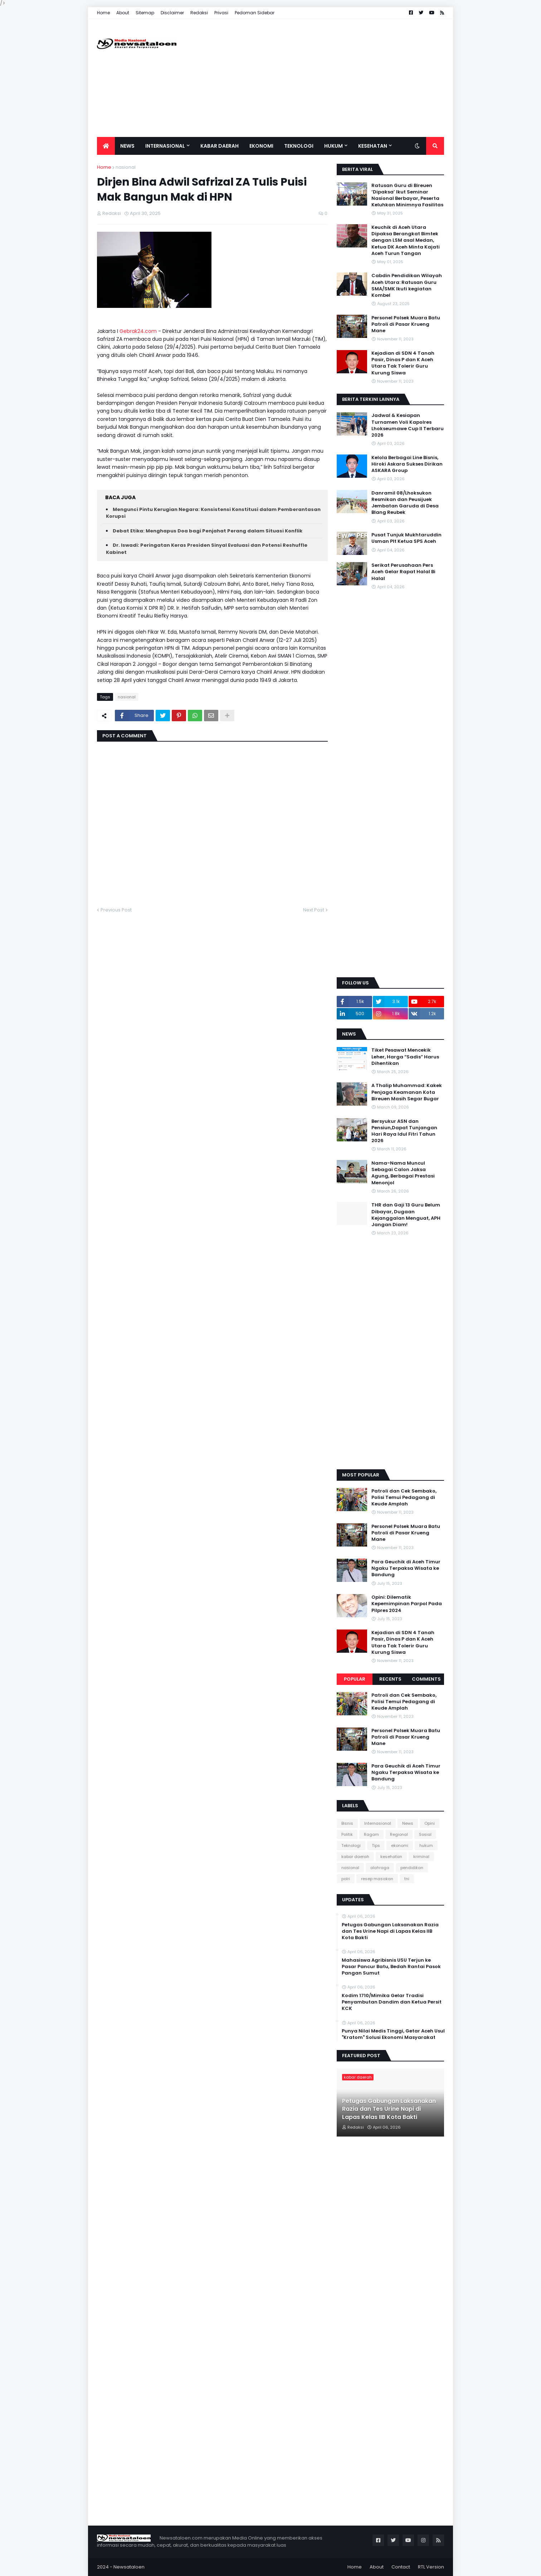  Describe the element at coordinates (404, 1131) in the screenshot. I see `Bersyukur ASN dan Pensiun,Dapat Tunjangan Hari Raya Idul Fitri Tahun 2026` at that location.